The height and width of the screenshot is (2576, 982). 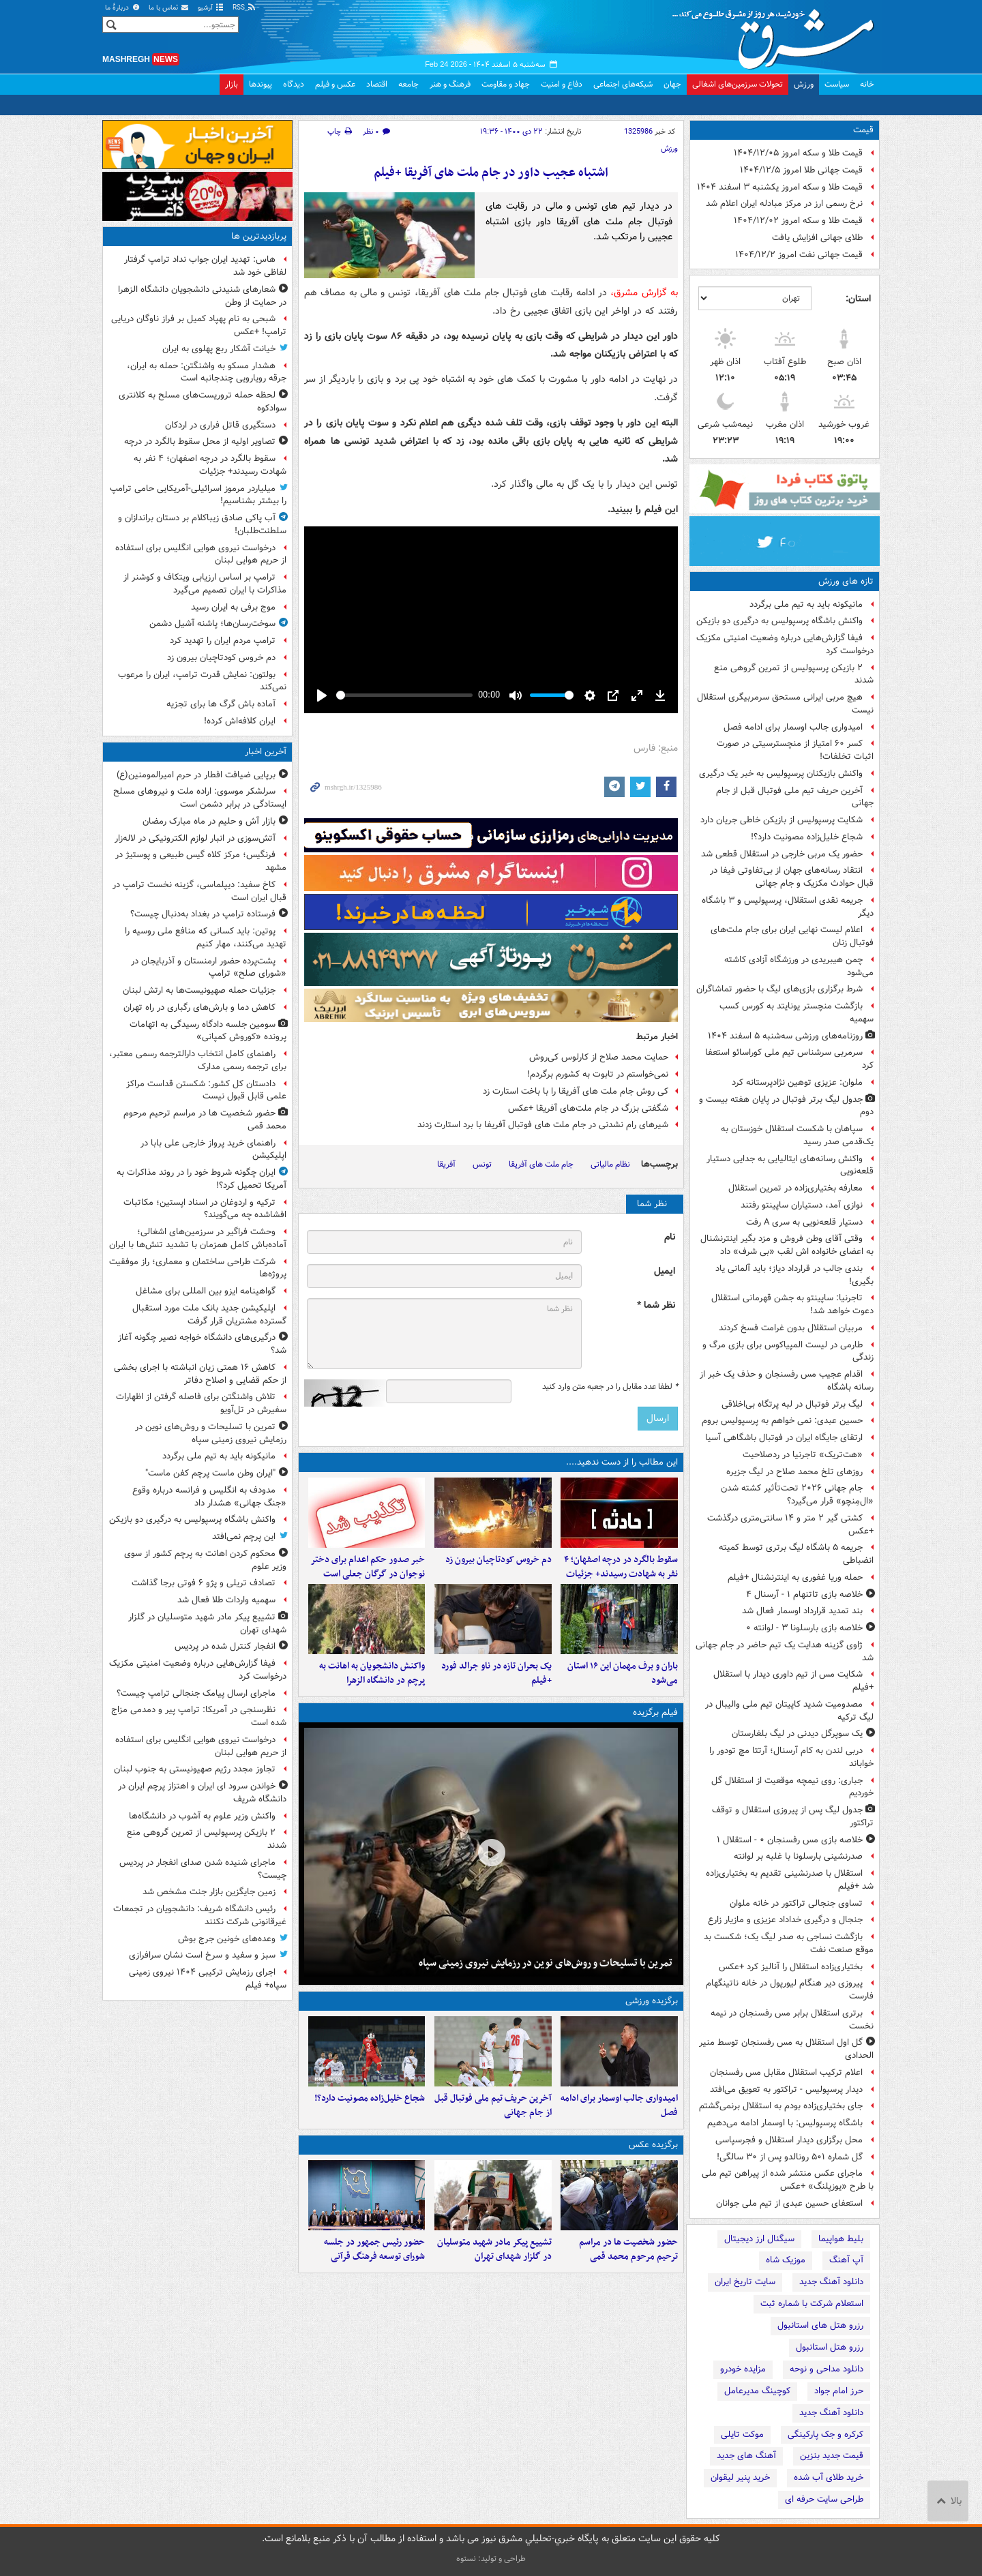 I want to click on مصدومیت شدید کاپیتان تیم ملی والیبال در لیگ ترکیه, so click(x=789, y=1711).